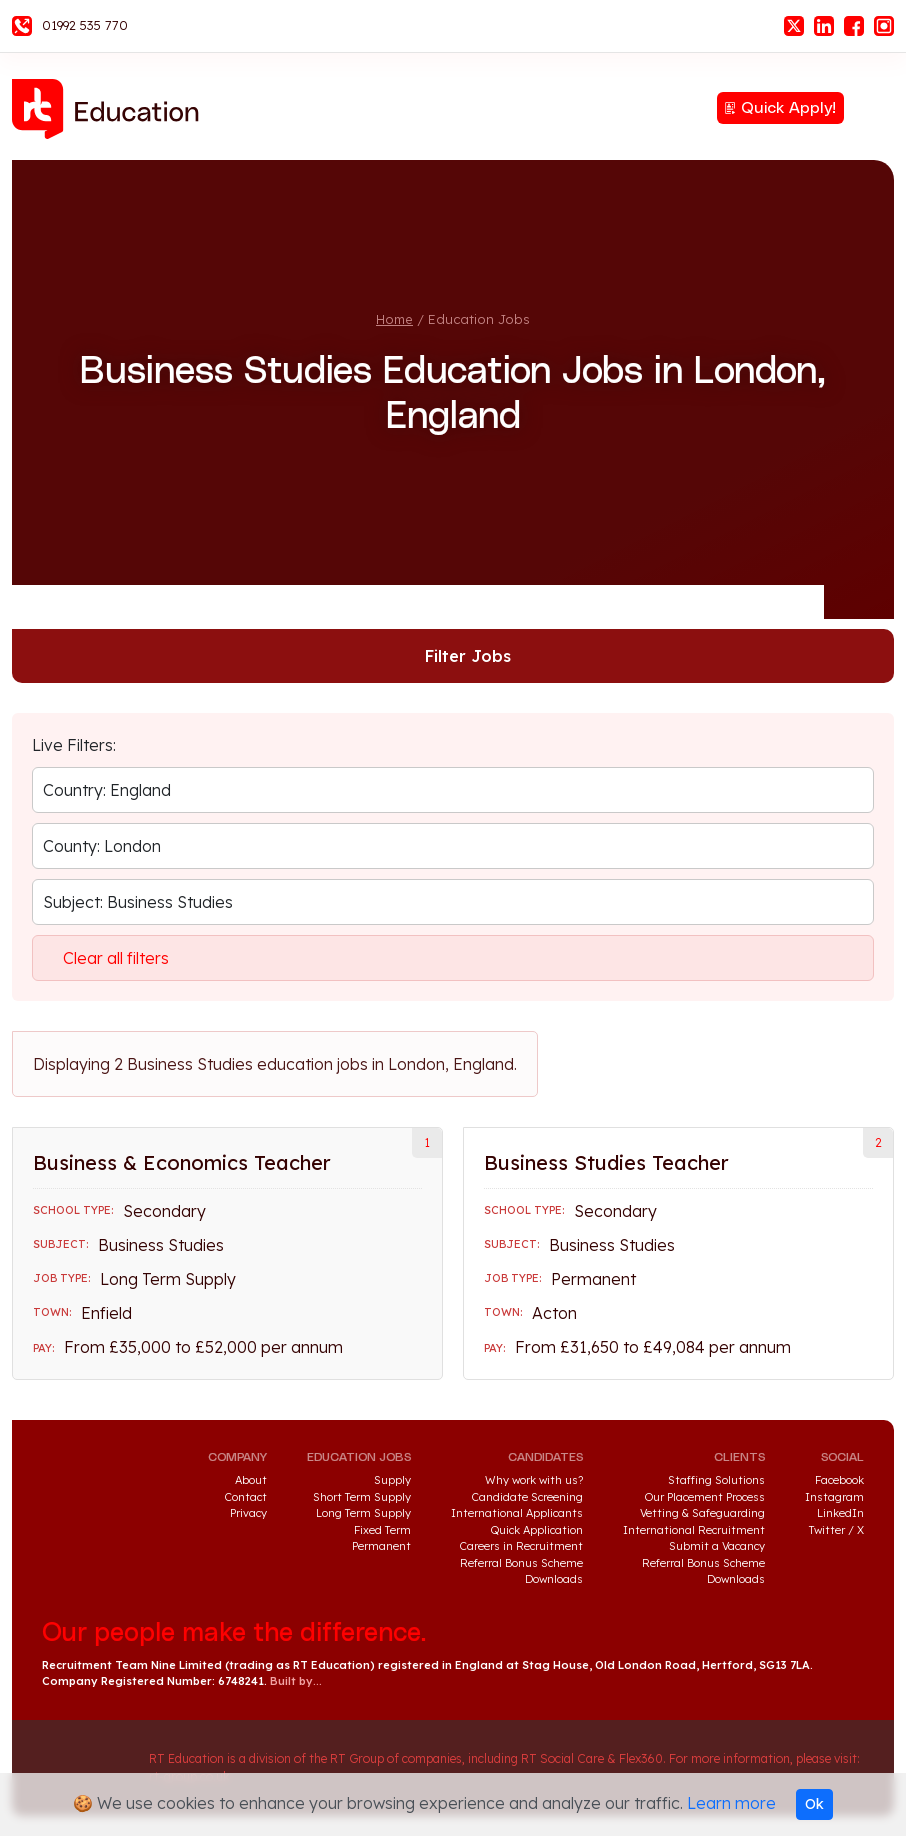  I want to click on Downloads, so click(554, 1579).